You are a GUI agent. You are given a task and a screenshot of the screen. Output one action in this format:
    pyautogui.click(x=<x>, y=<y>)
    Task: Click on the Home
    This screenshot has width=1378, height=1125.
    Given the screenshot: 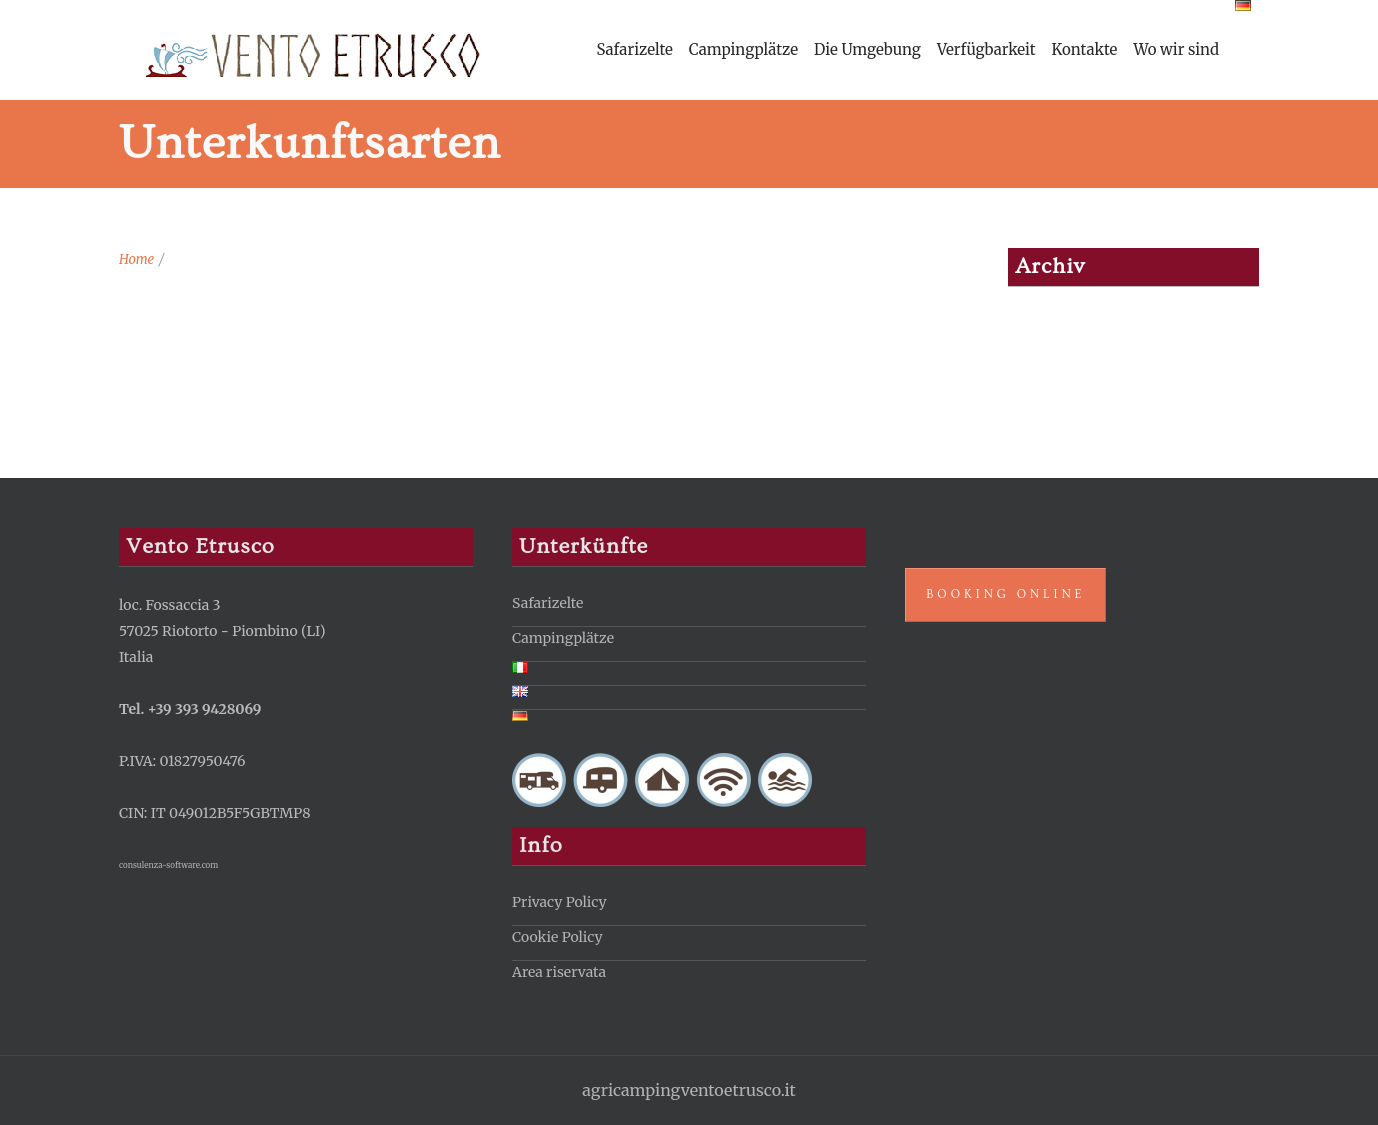 What is the action you would take?
    pyautogui.click(x=136, y=259)
    